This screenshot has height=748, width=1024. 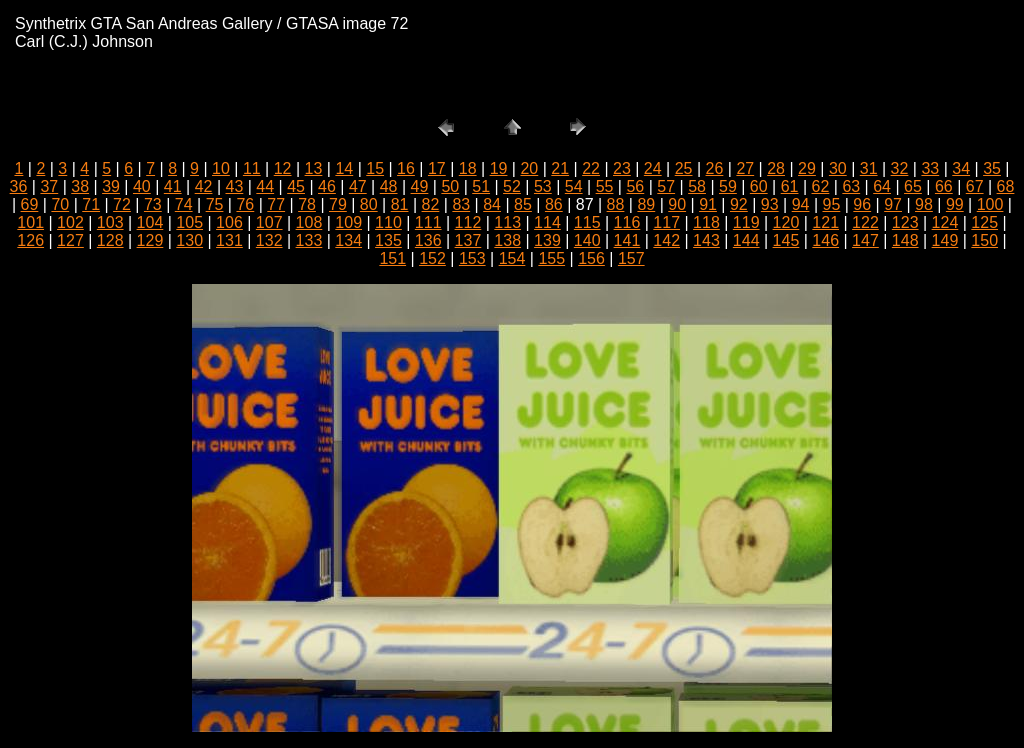 What do you see at coordinates (627, 240) in the screenshot?
I see `141` at bounding box center [627, 240].